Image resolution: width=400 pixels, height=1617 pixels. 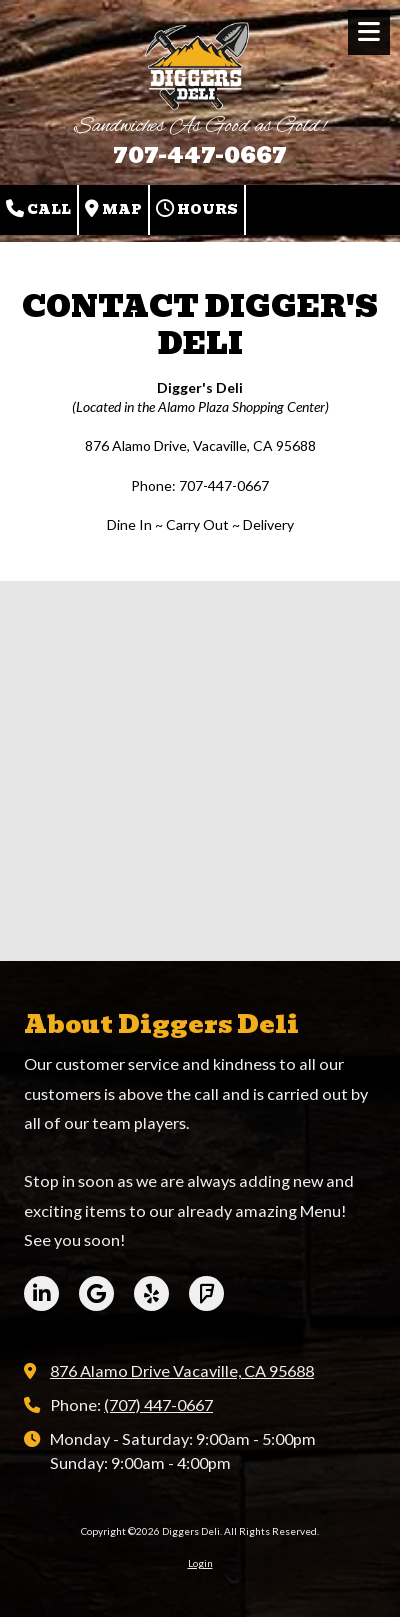 What do you see at coordinates (182, 1370) in the screenshot?
I see `876 Alamo Drive Vacaville, CA 95688 [View Map (opens in new window)]` at bounding box center [182, 1370].